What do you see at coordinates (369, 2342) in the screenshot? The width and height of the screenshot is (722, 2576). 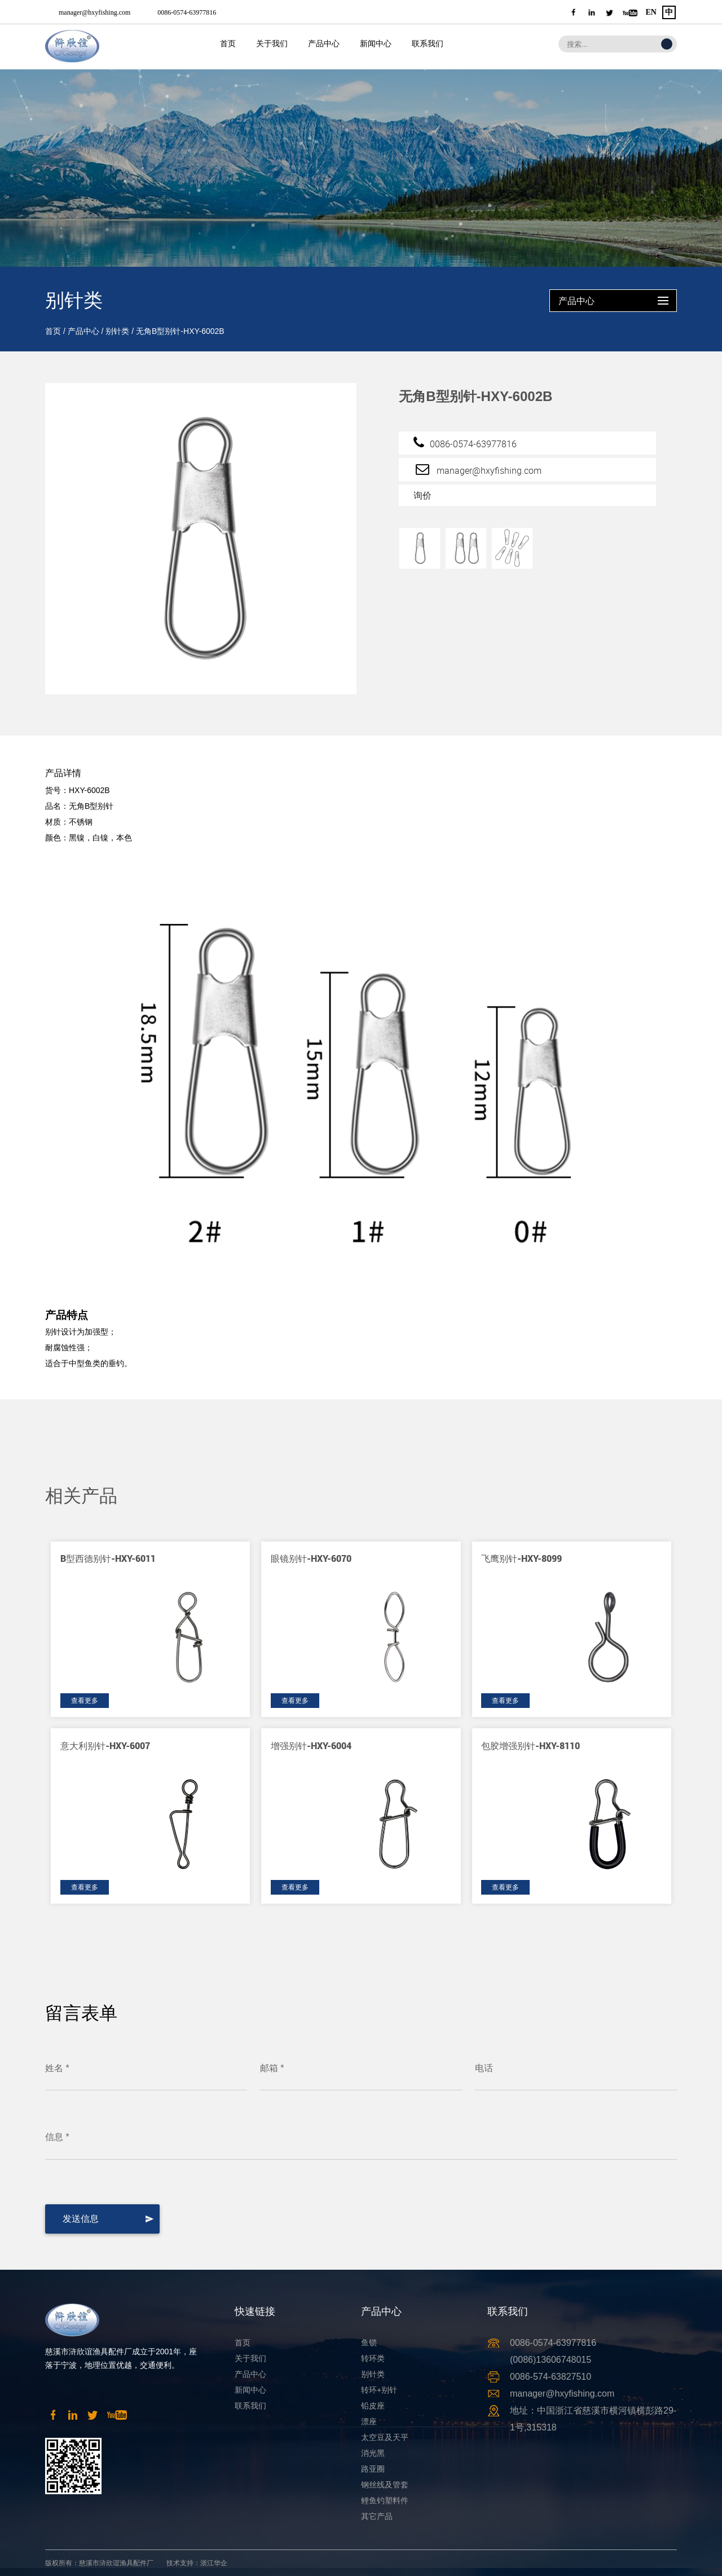 I see `鱼锁` at bounding box center [369, 2342].